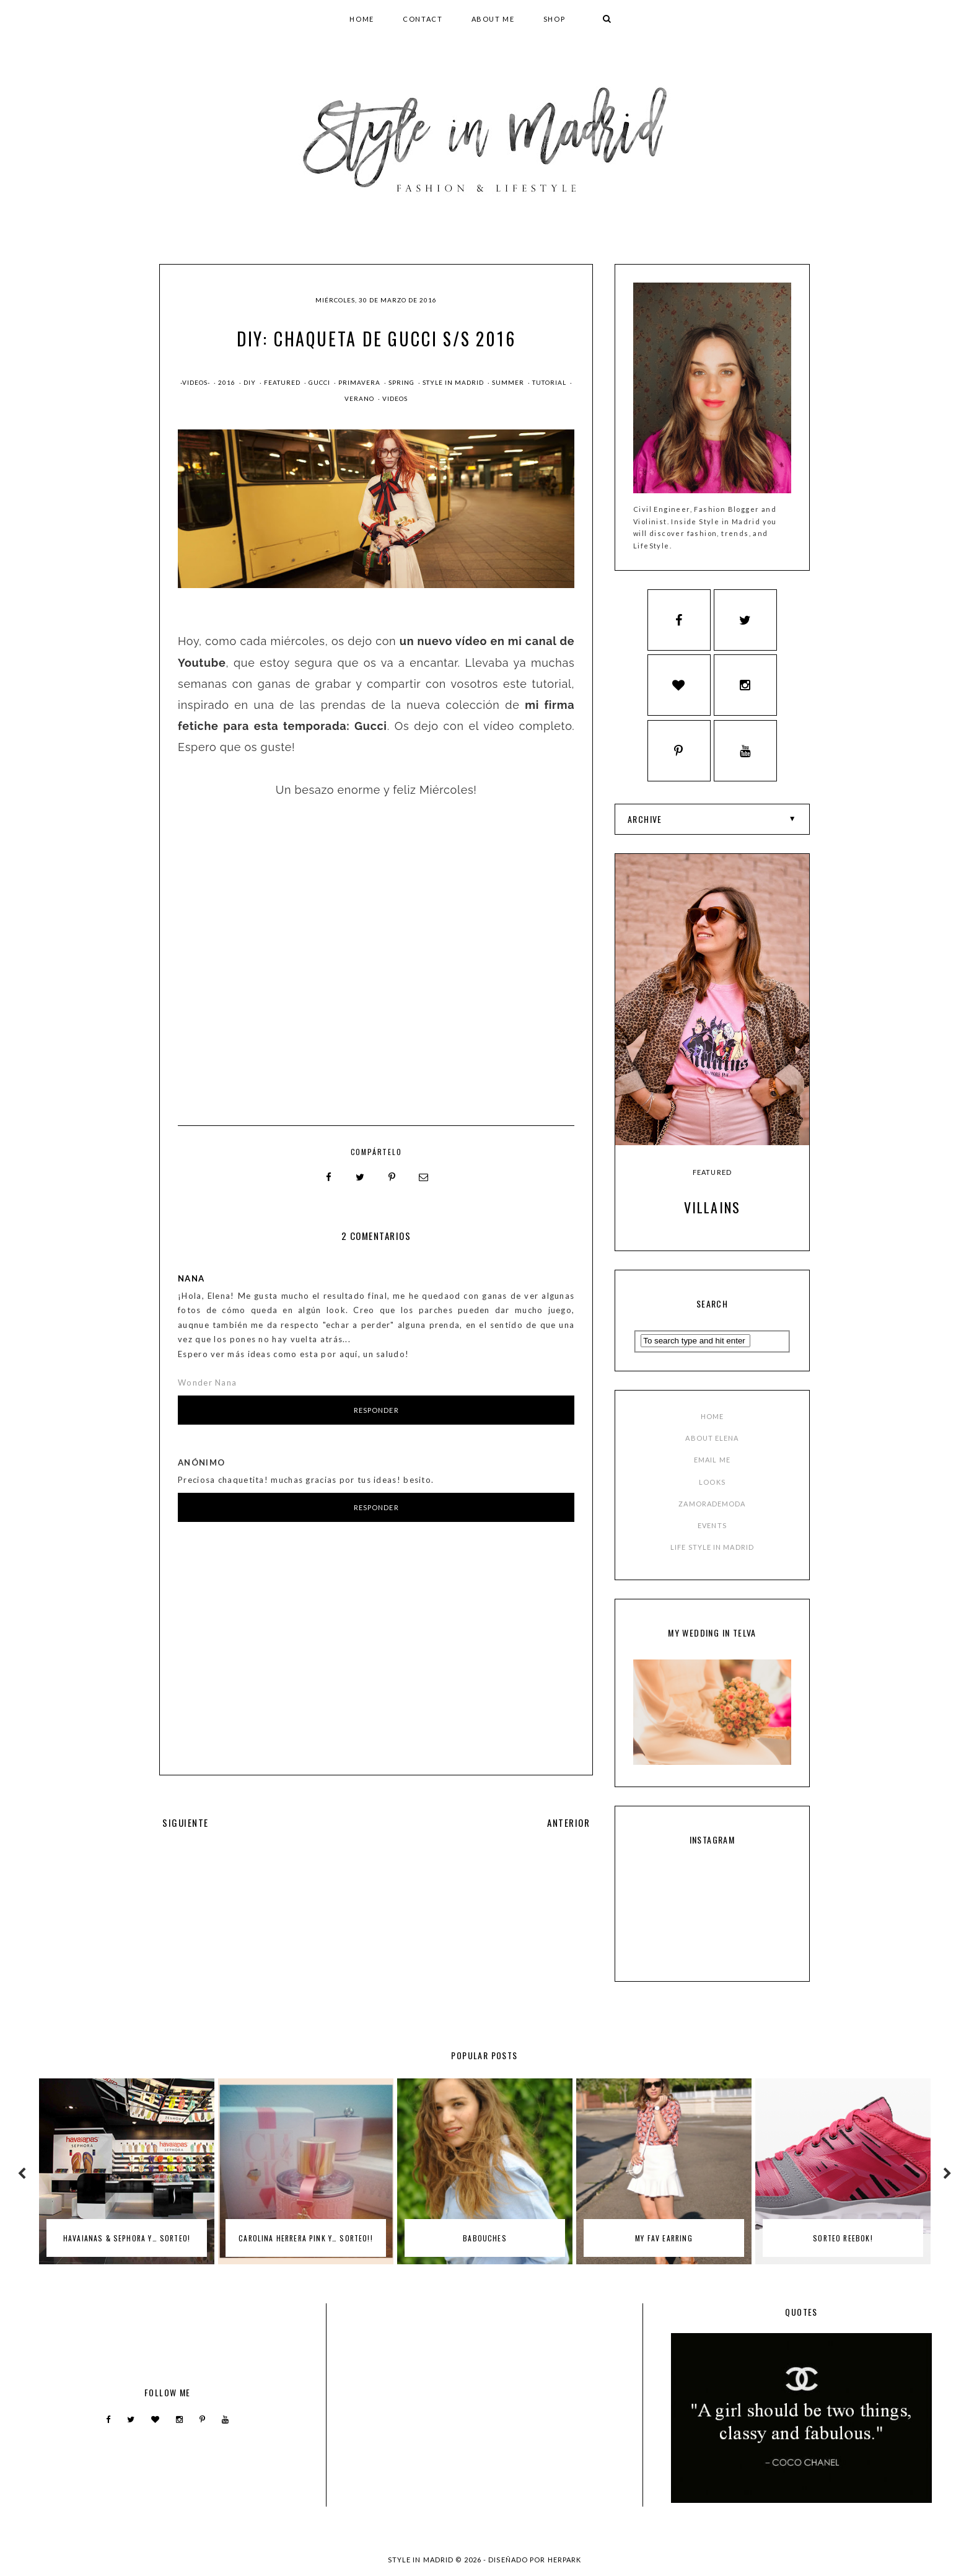 The image size is (969, 2576). I want to click on ABOUT ELENA, so click(712, 1438).